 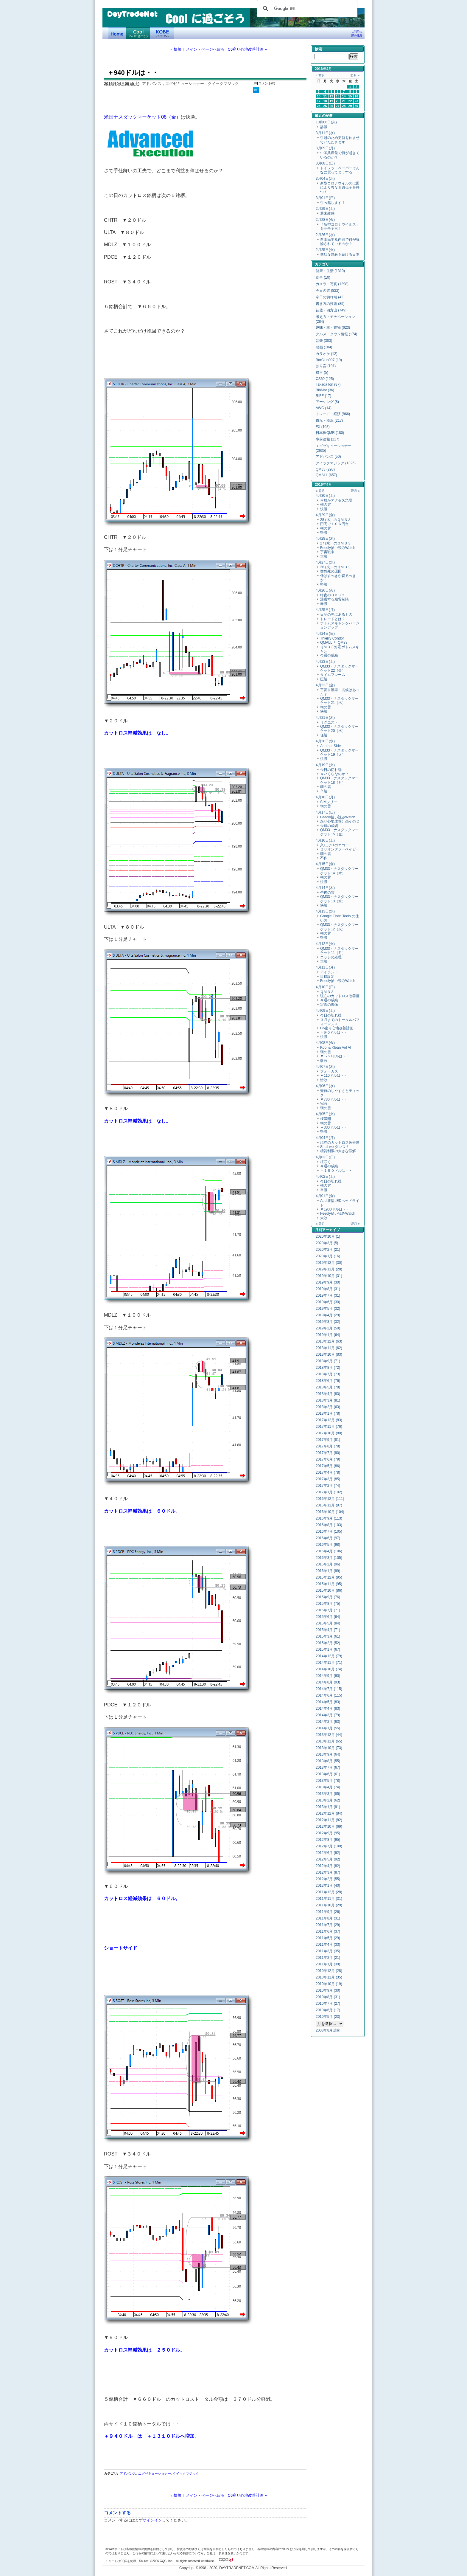 I want to click on 2015年7月 (71), so click(x=328, y=1610).